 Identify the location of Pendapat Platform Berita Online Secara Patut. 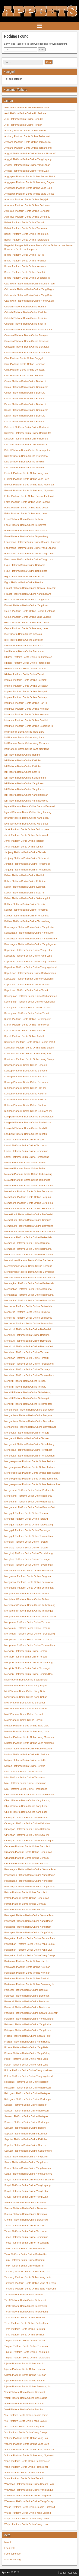
(29, 1915).